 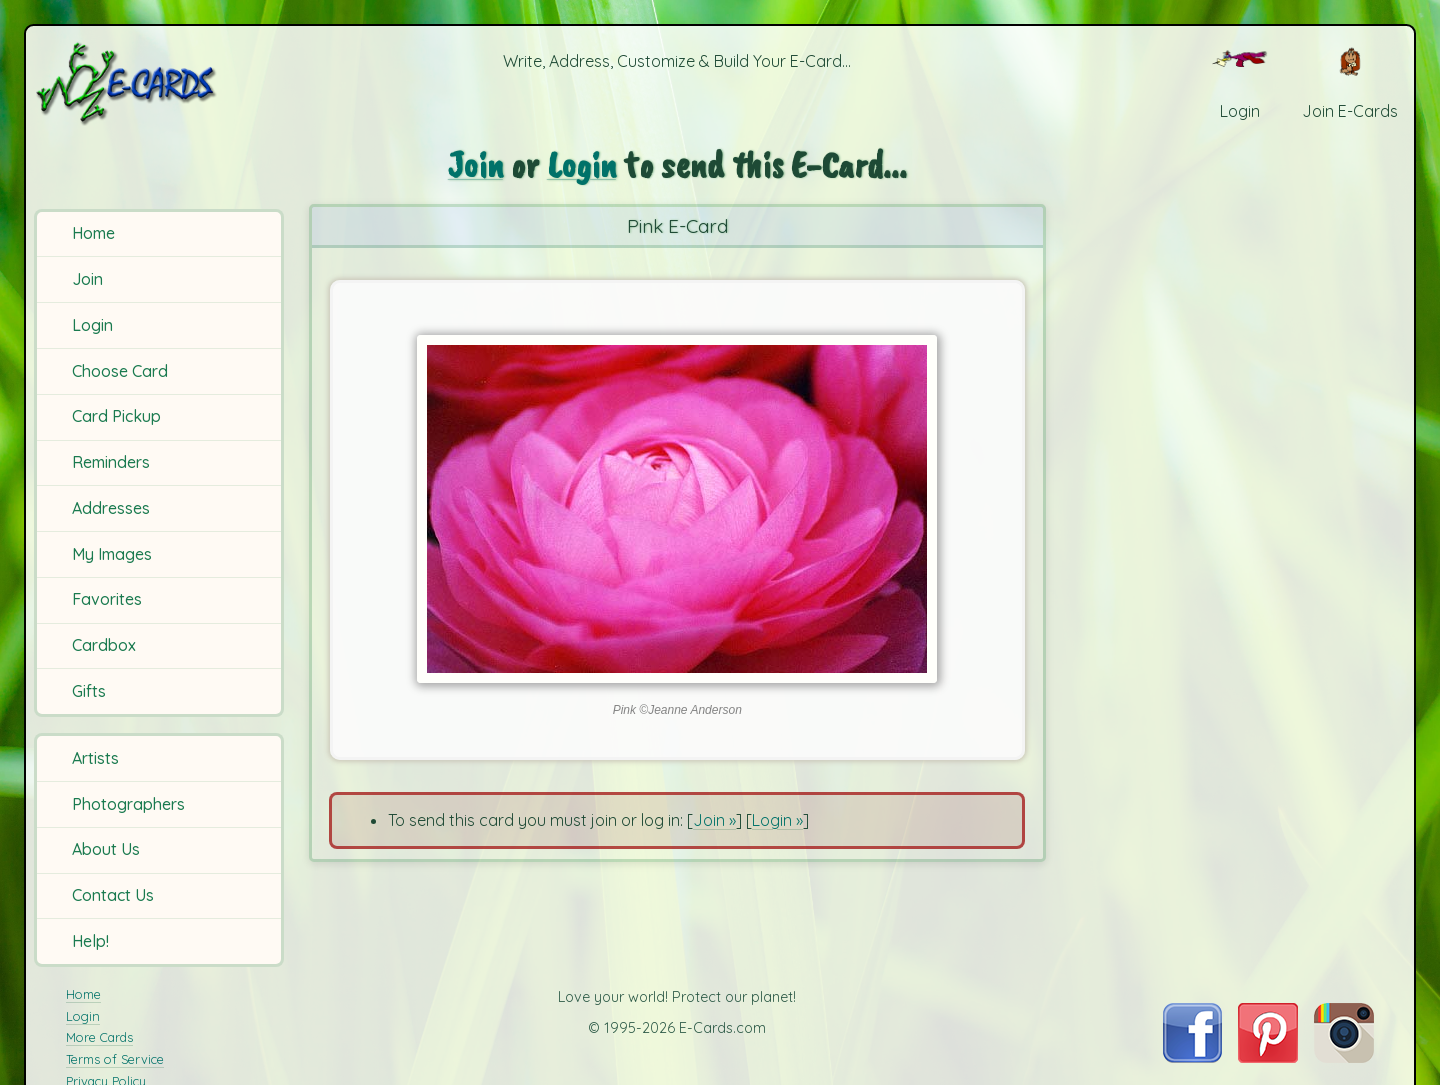 I want to click on Gifts, so click(x=89, y=691).